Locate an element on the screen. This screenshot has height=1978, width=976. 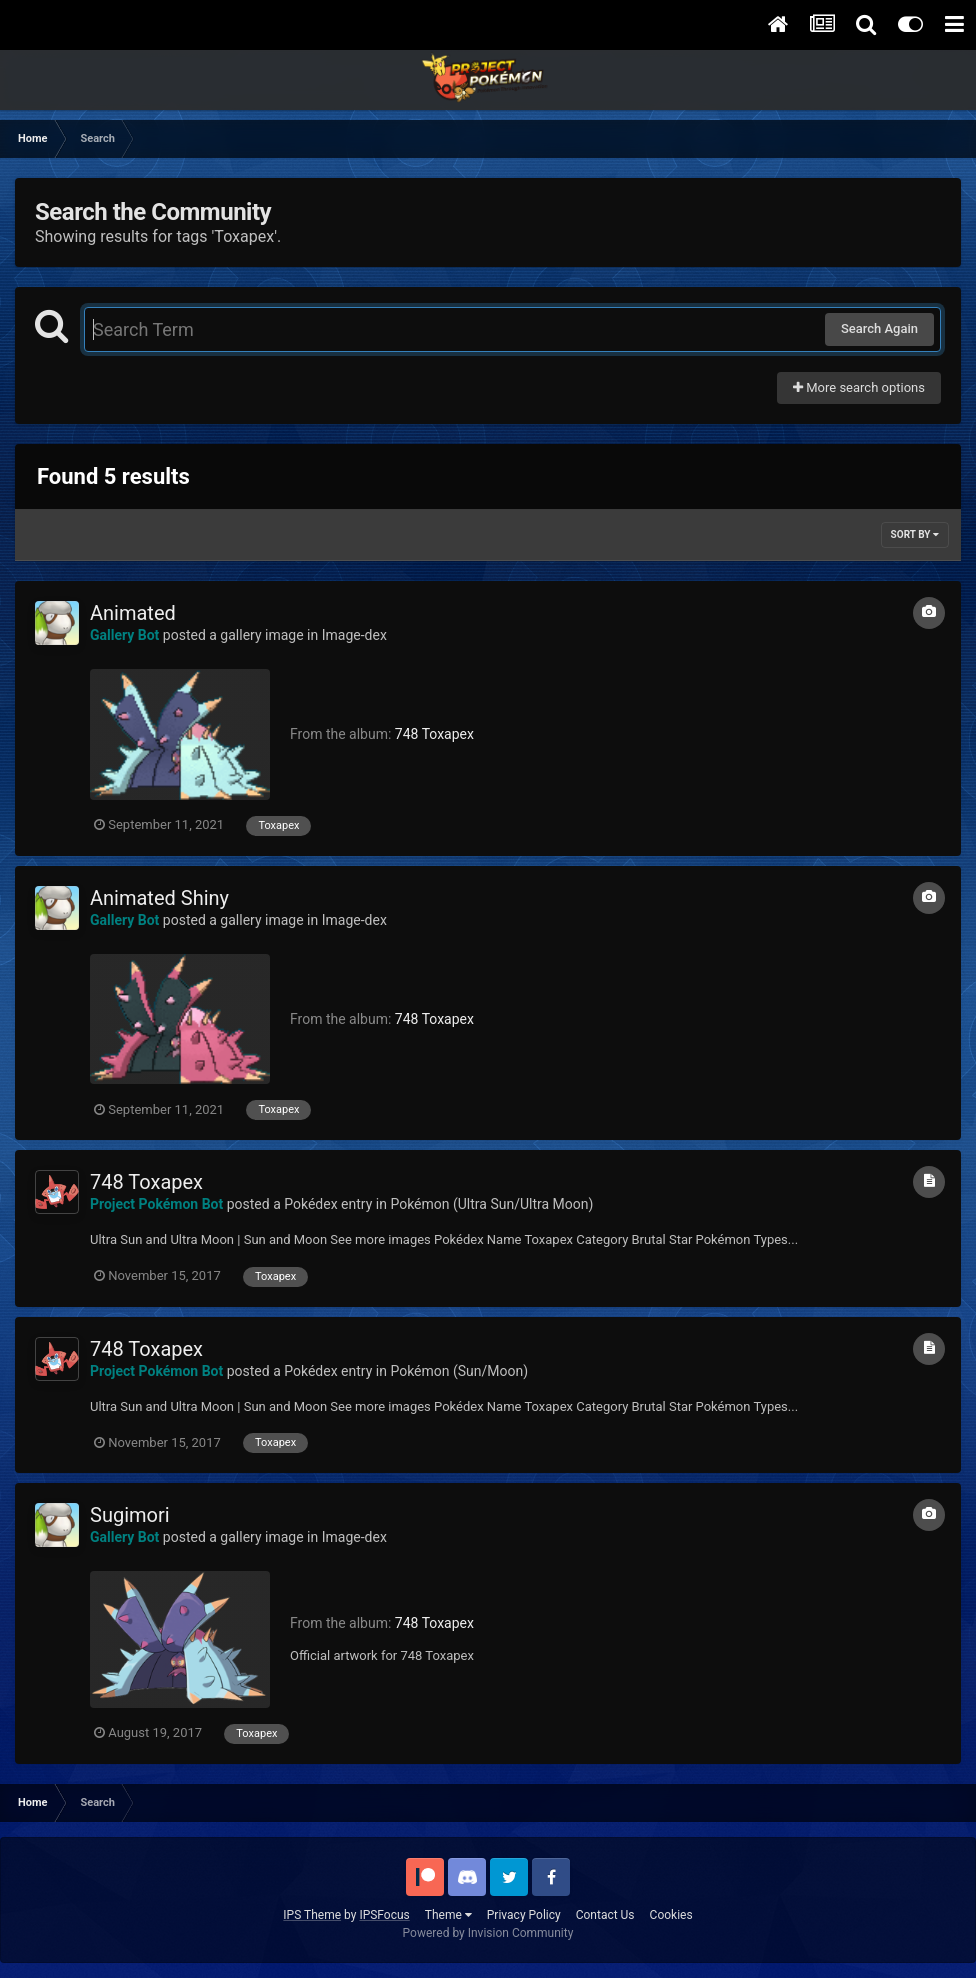
IPSFocus is located at coordinates (384, 1915).